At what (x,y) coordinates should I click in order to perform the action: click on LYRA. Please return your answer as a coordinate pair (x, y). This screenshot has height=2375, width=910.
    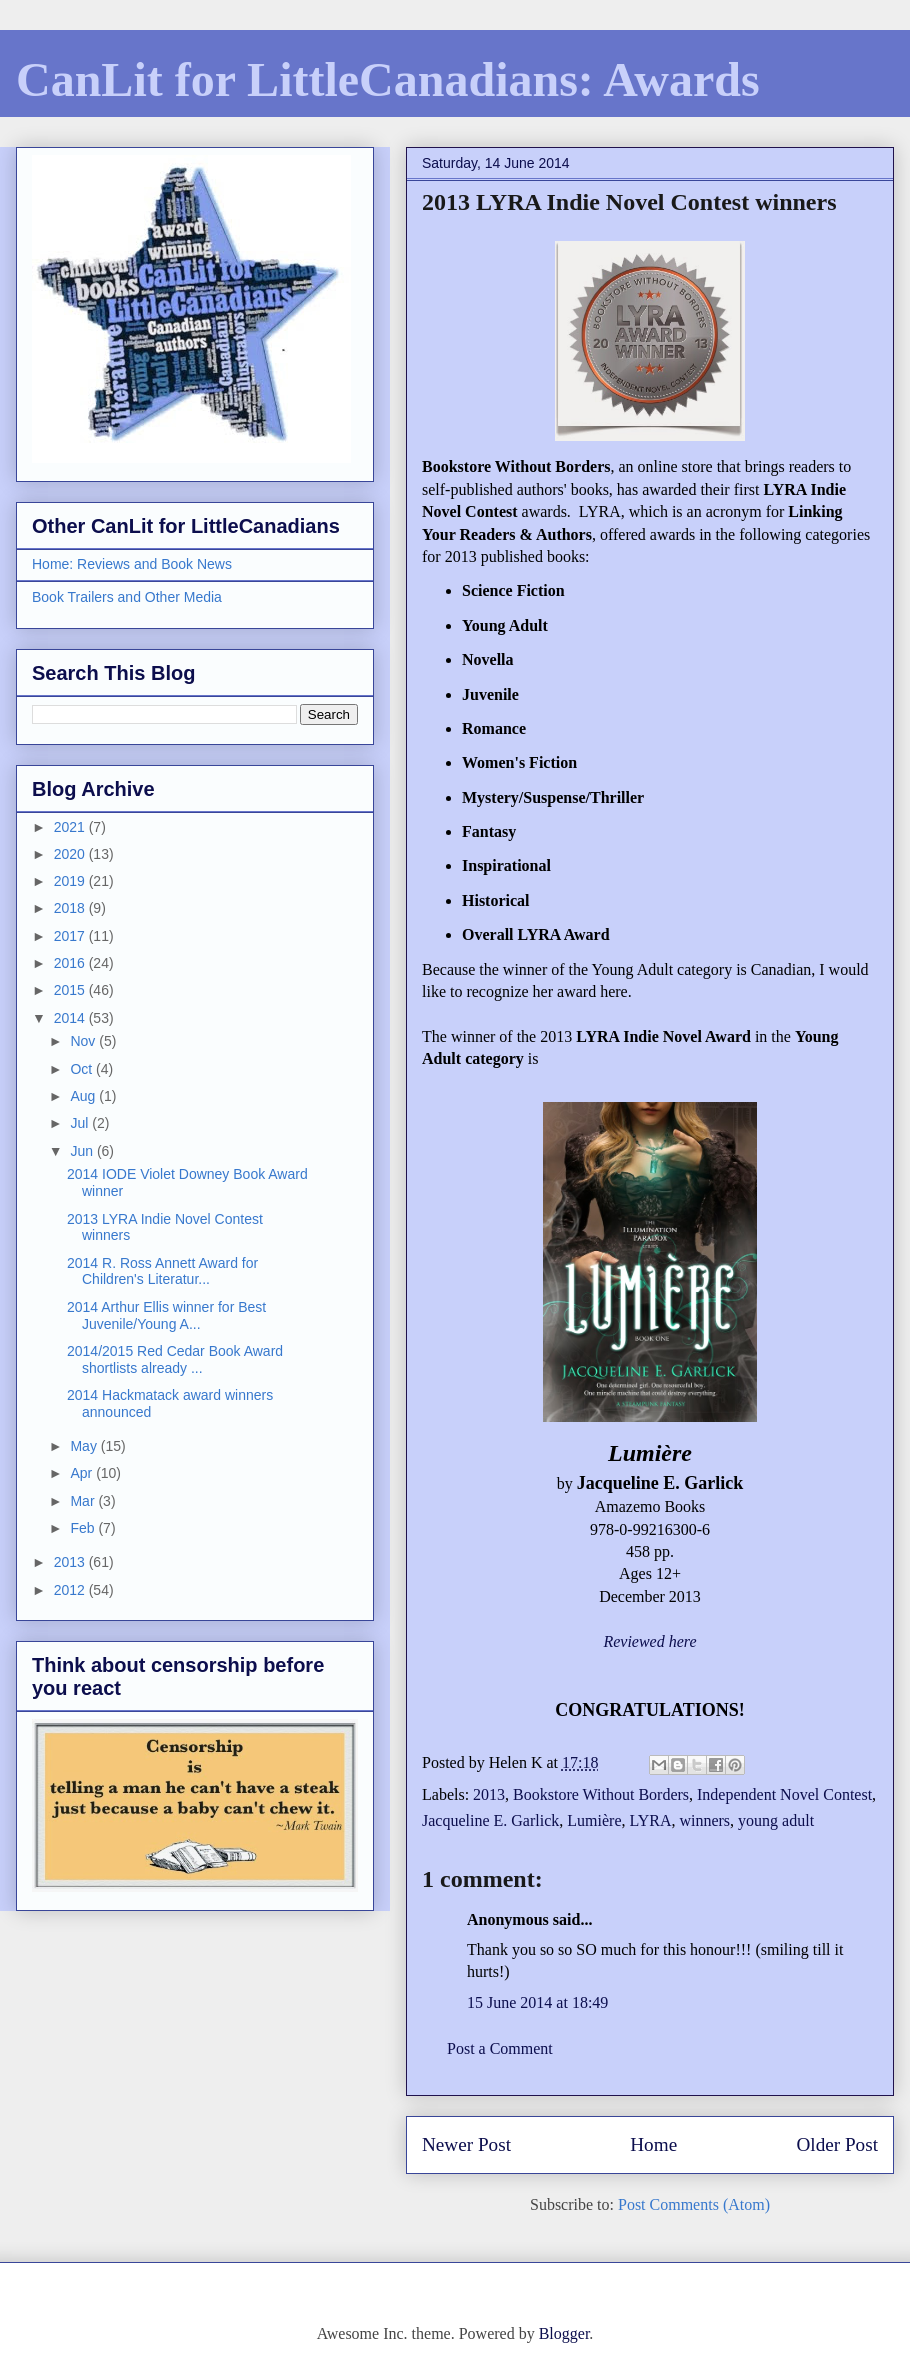
    Looking at the image, I should click on (650, 1820).